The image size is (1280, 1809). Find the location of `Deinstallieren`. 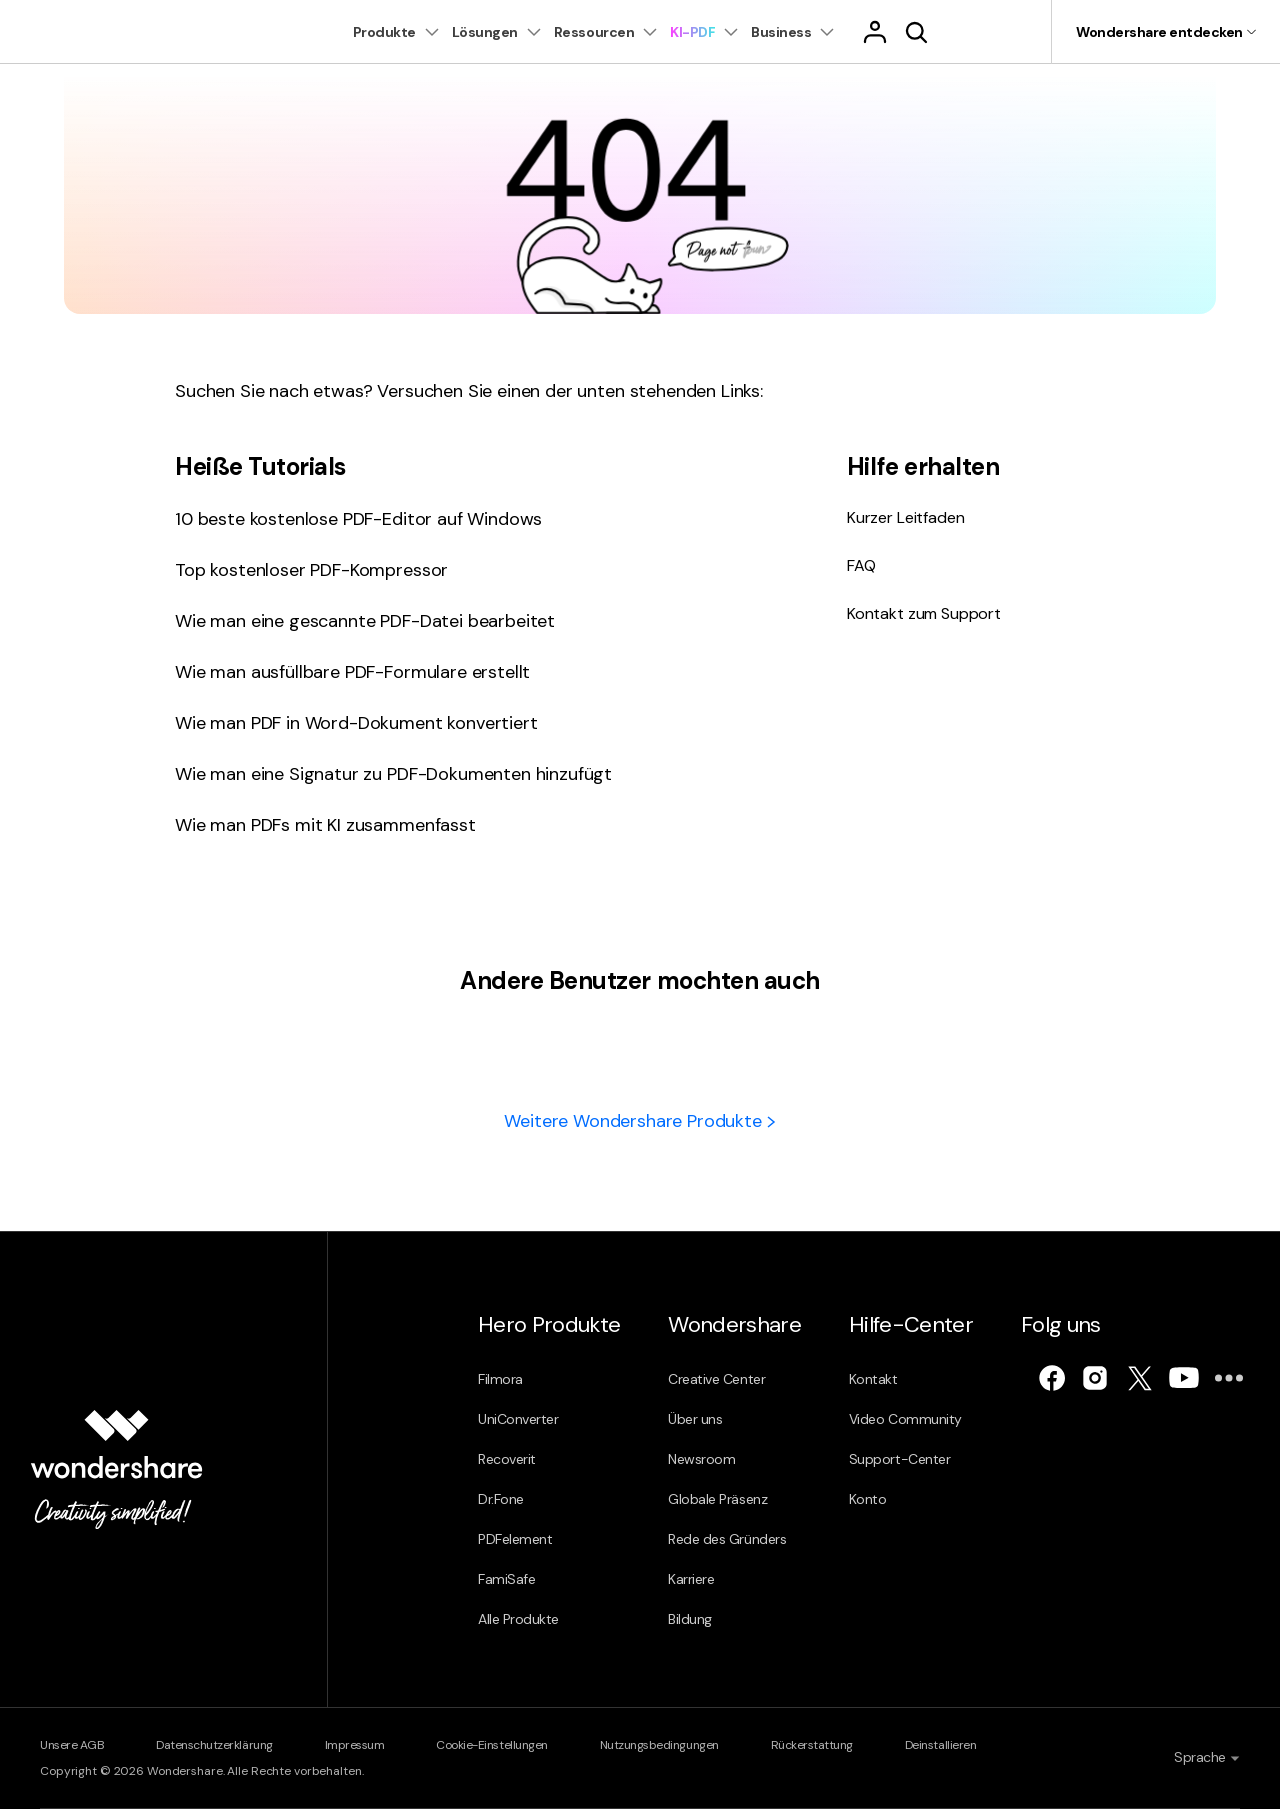

Deinstallieren is located at coordinates (940, 1745).